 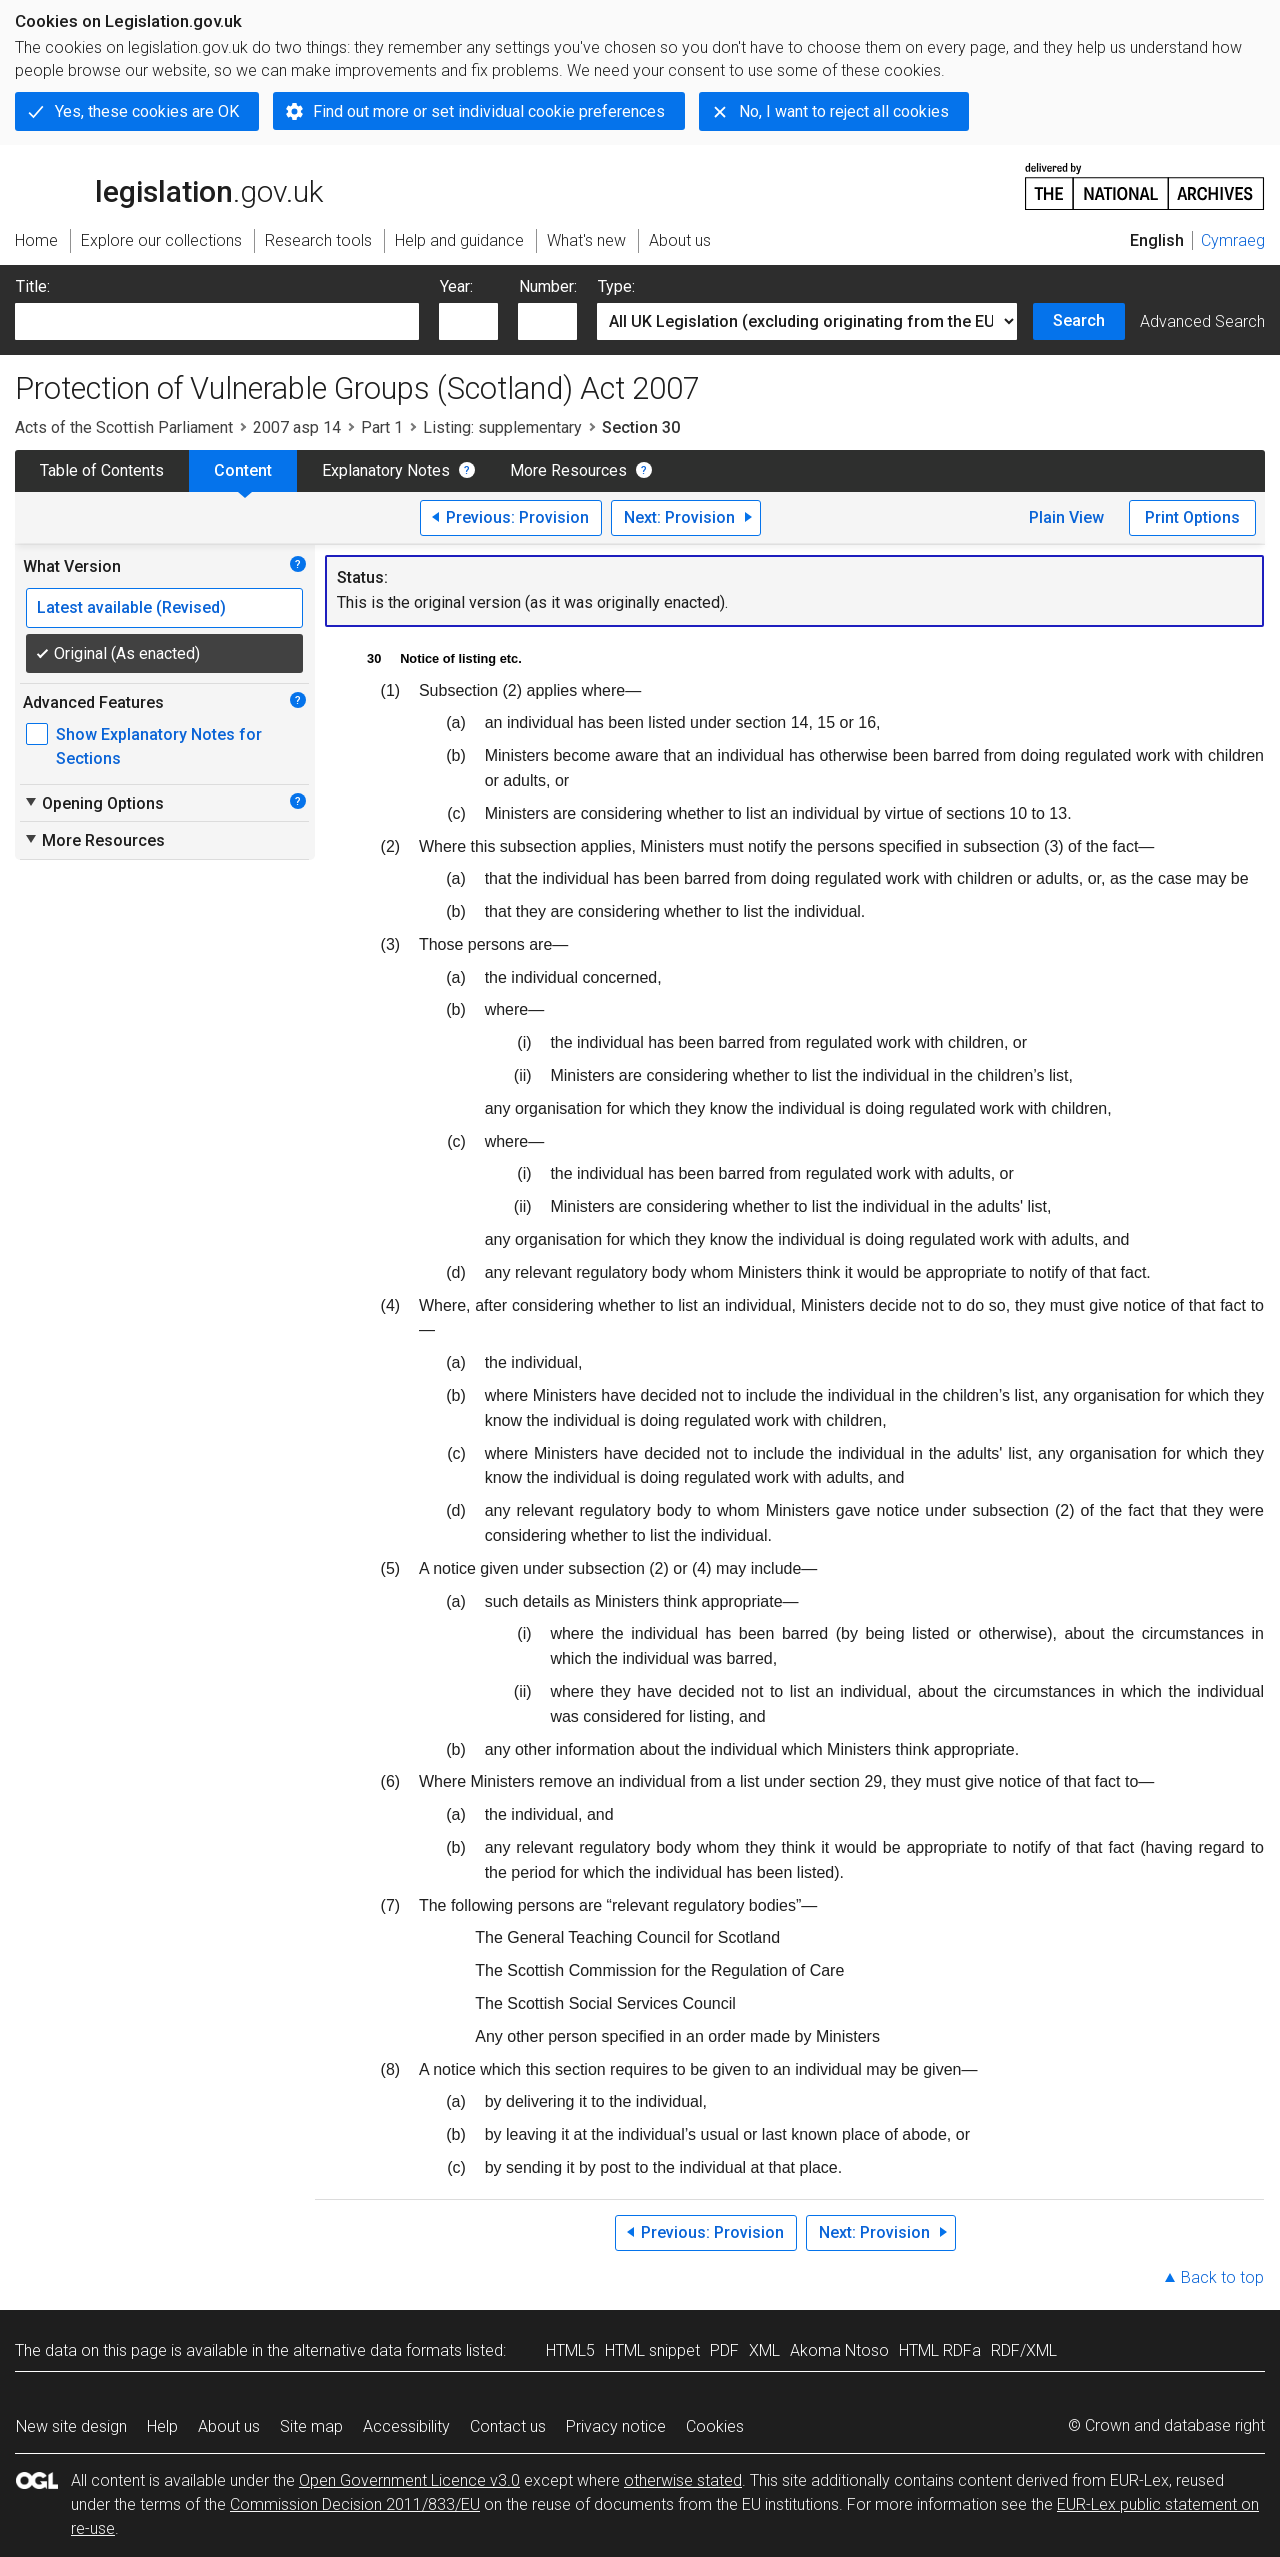 I want to click on Table of Contents, so click(x=102, y=470).